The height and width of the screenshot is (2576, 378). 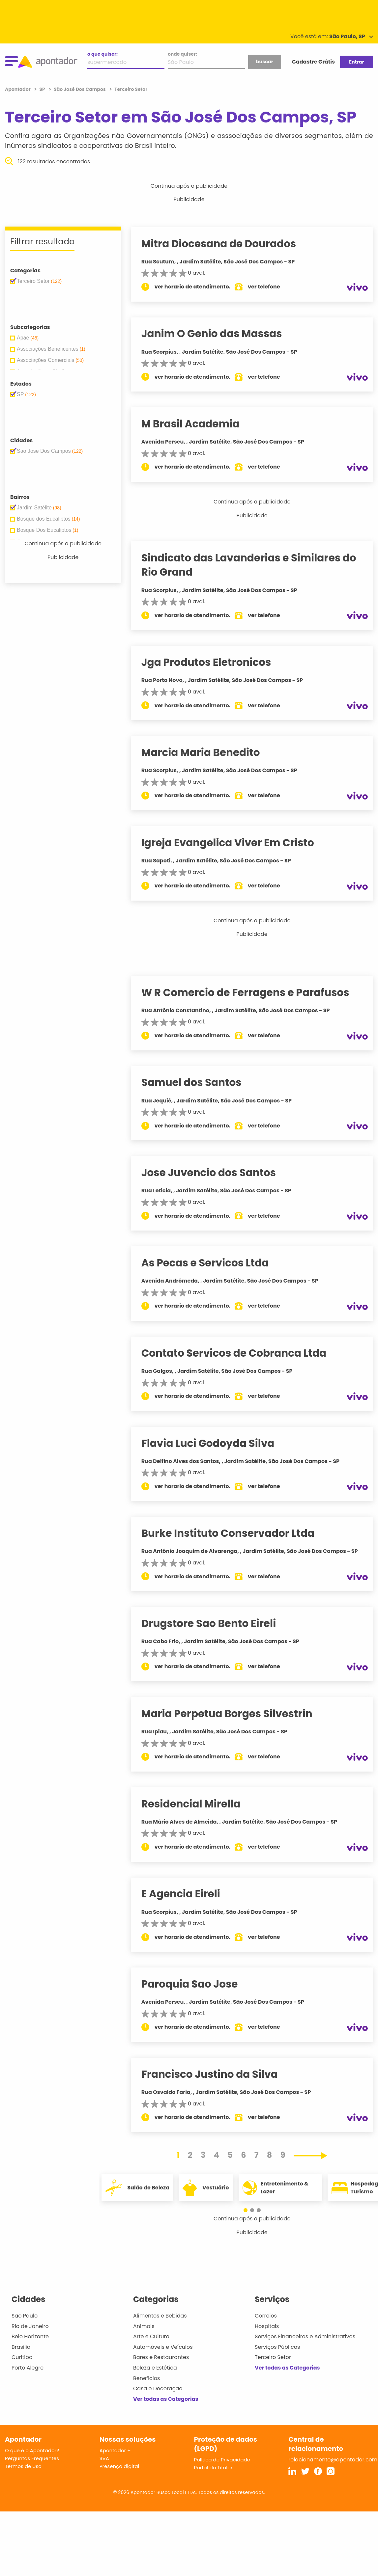 What do you see at coordinates (214, 1443) in the screenshot?
I see `Flavia Luci Godoyda Silva` at bounding box center [214, 1443].